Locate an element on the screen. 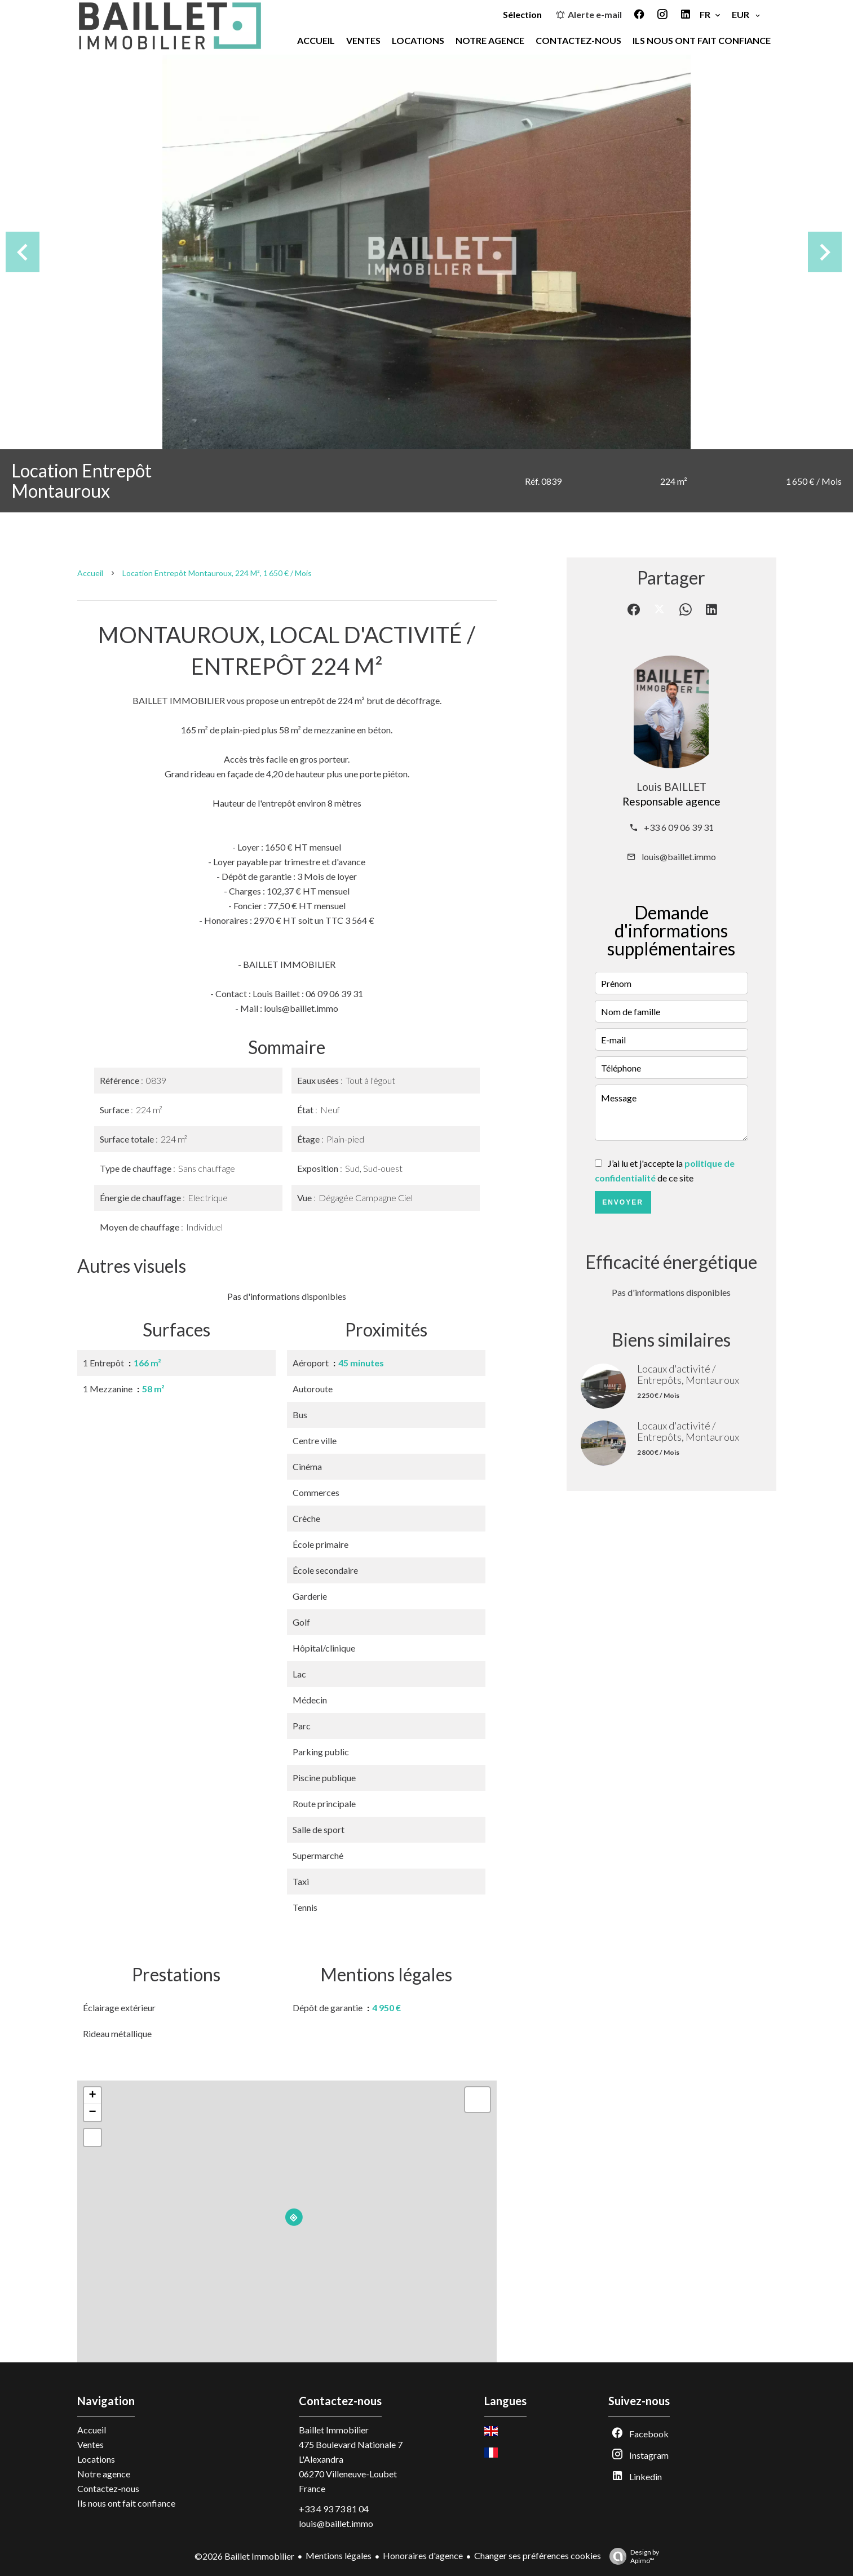  +33 4 93 73 81 04 is located at coordinates (334, 2508).